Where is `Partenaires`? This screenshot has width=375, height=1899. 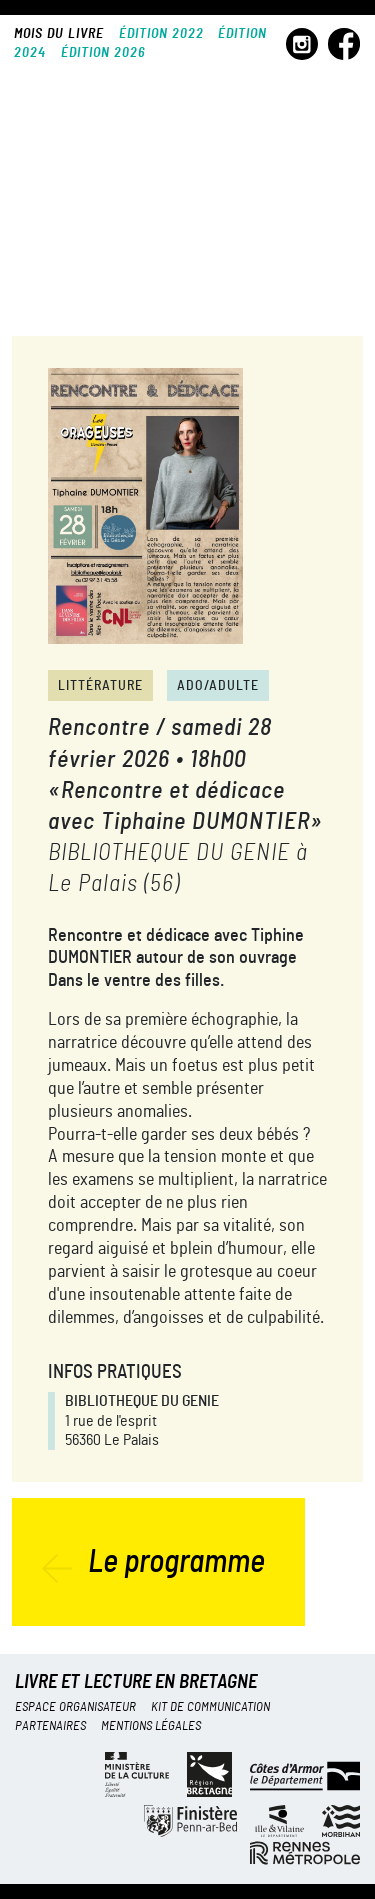
Partenaires is located at coordinates (50, 1726).